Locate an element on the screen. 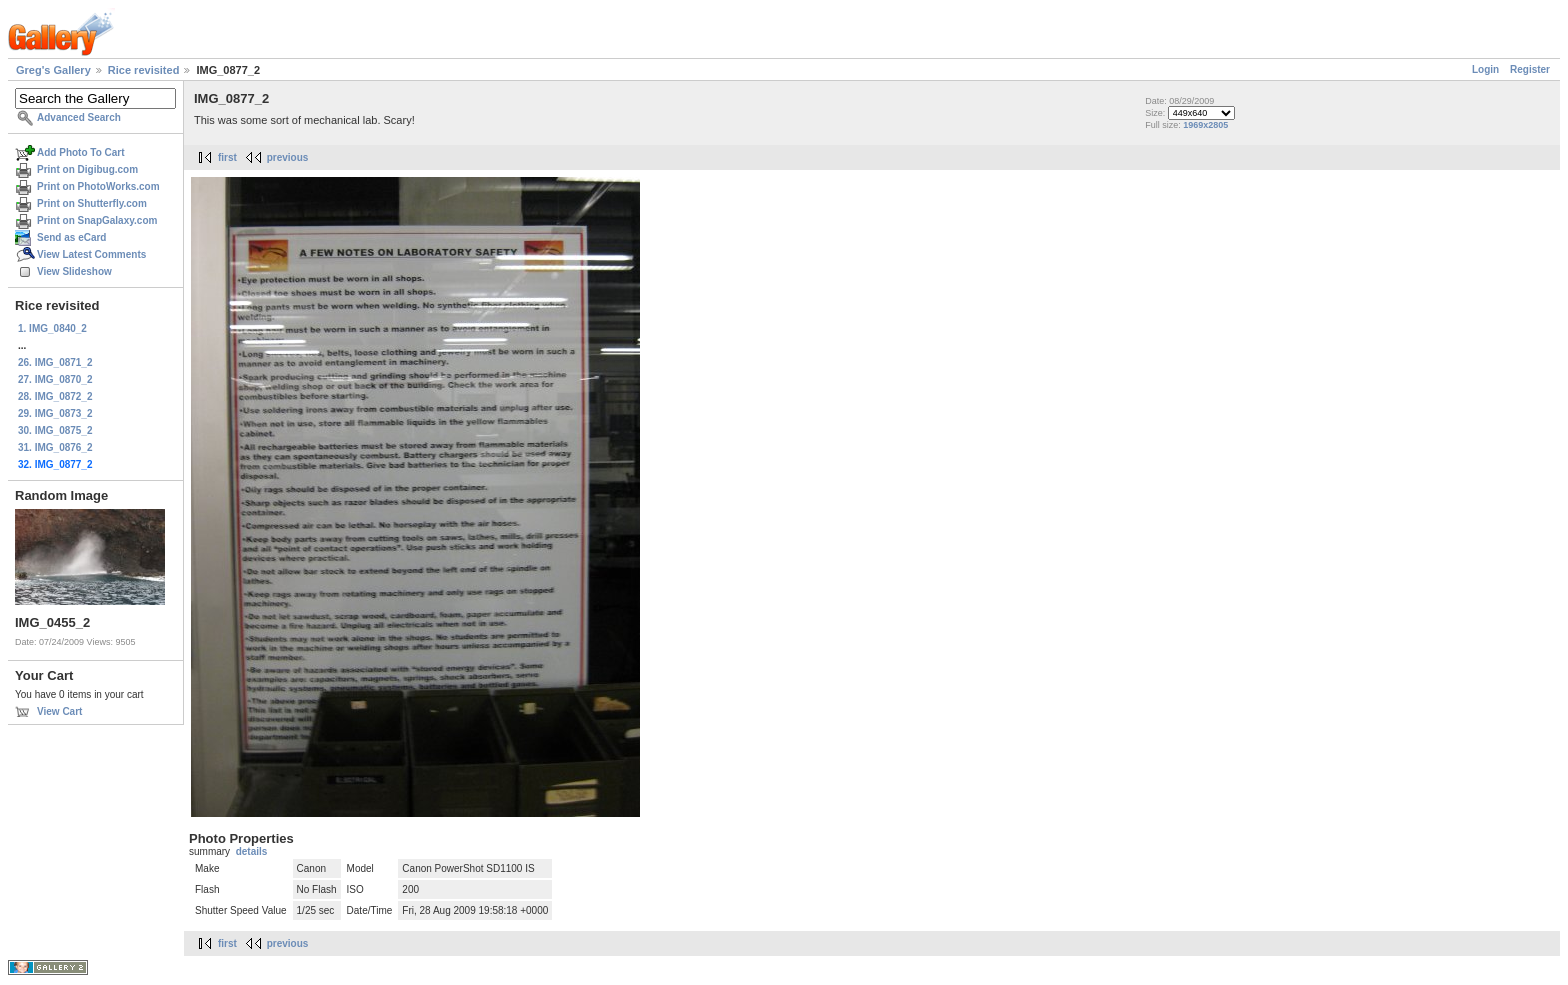  28. IMG_0872_2 is located at coordinates (55, 396).